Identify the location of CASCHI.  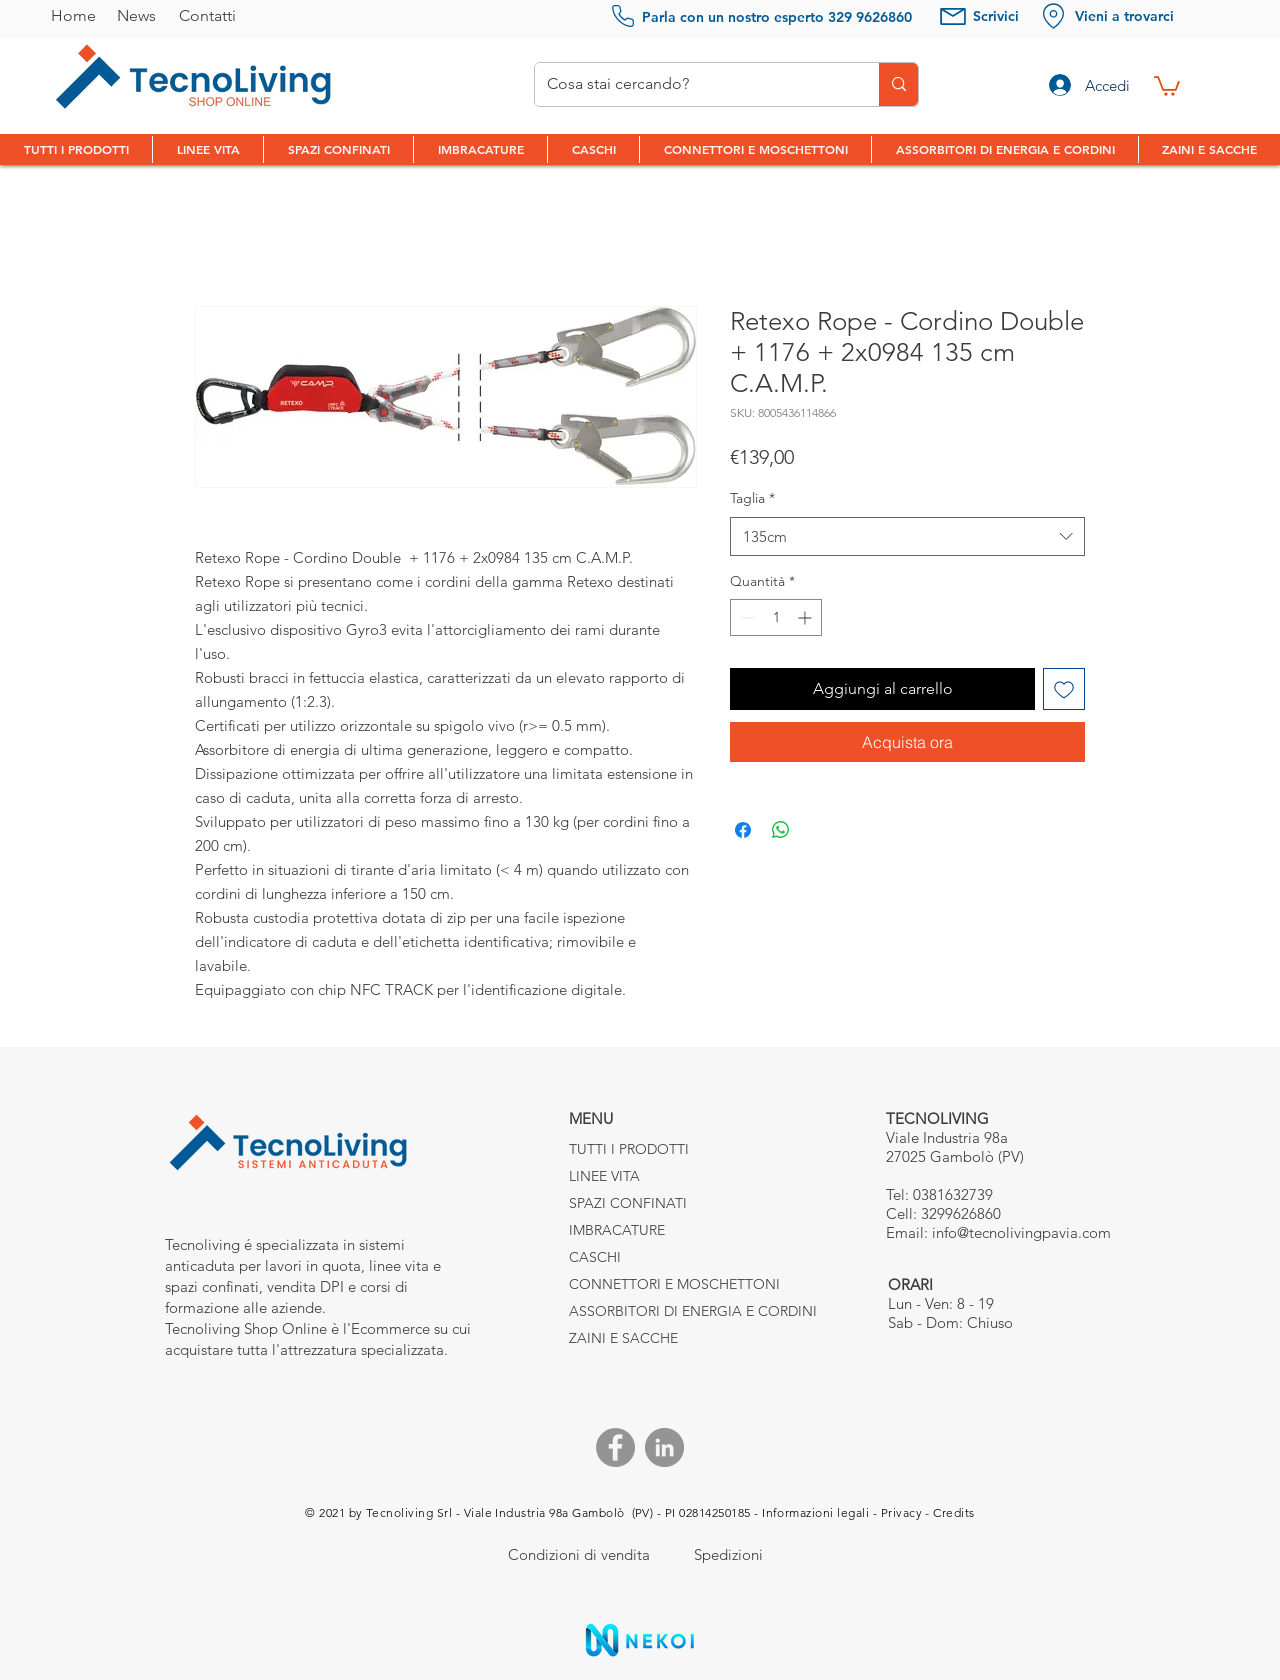
(595, 1257).